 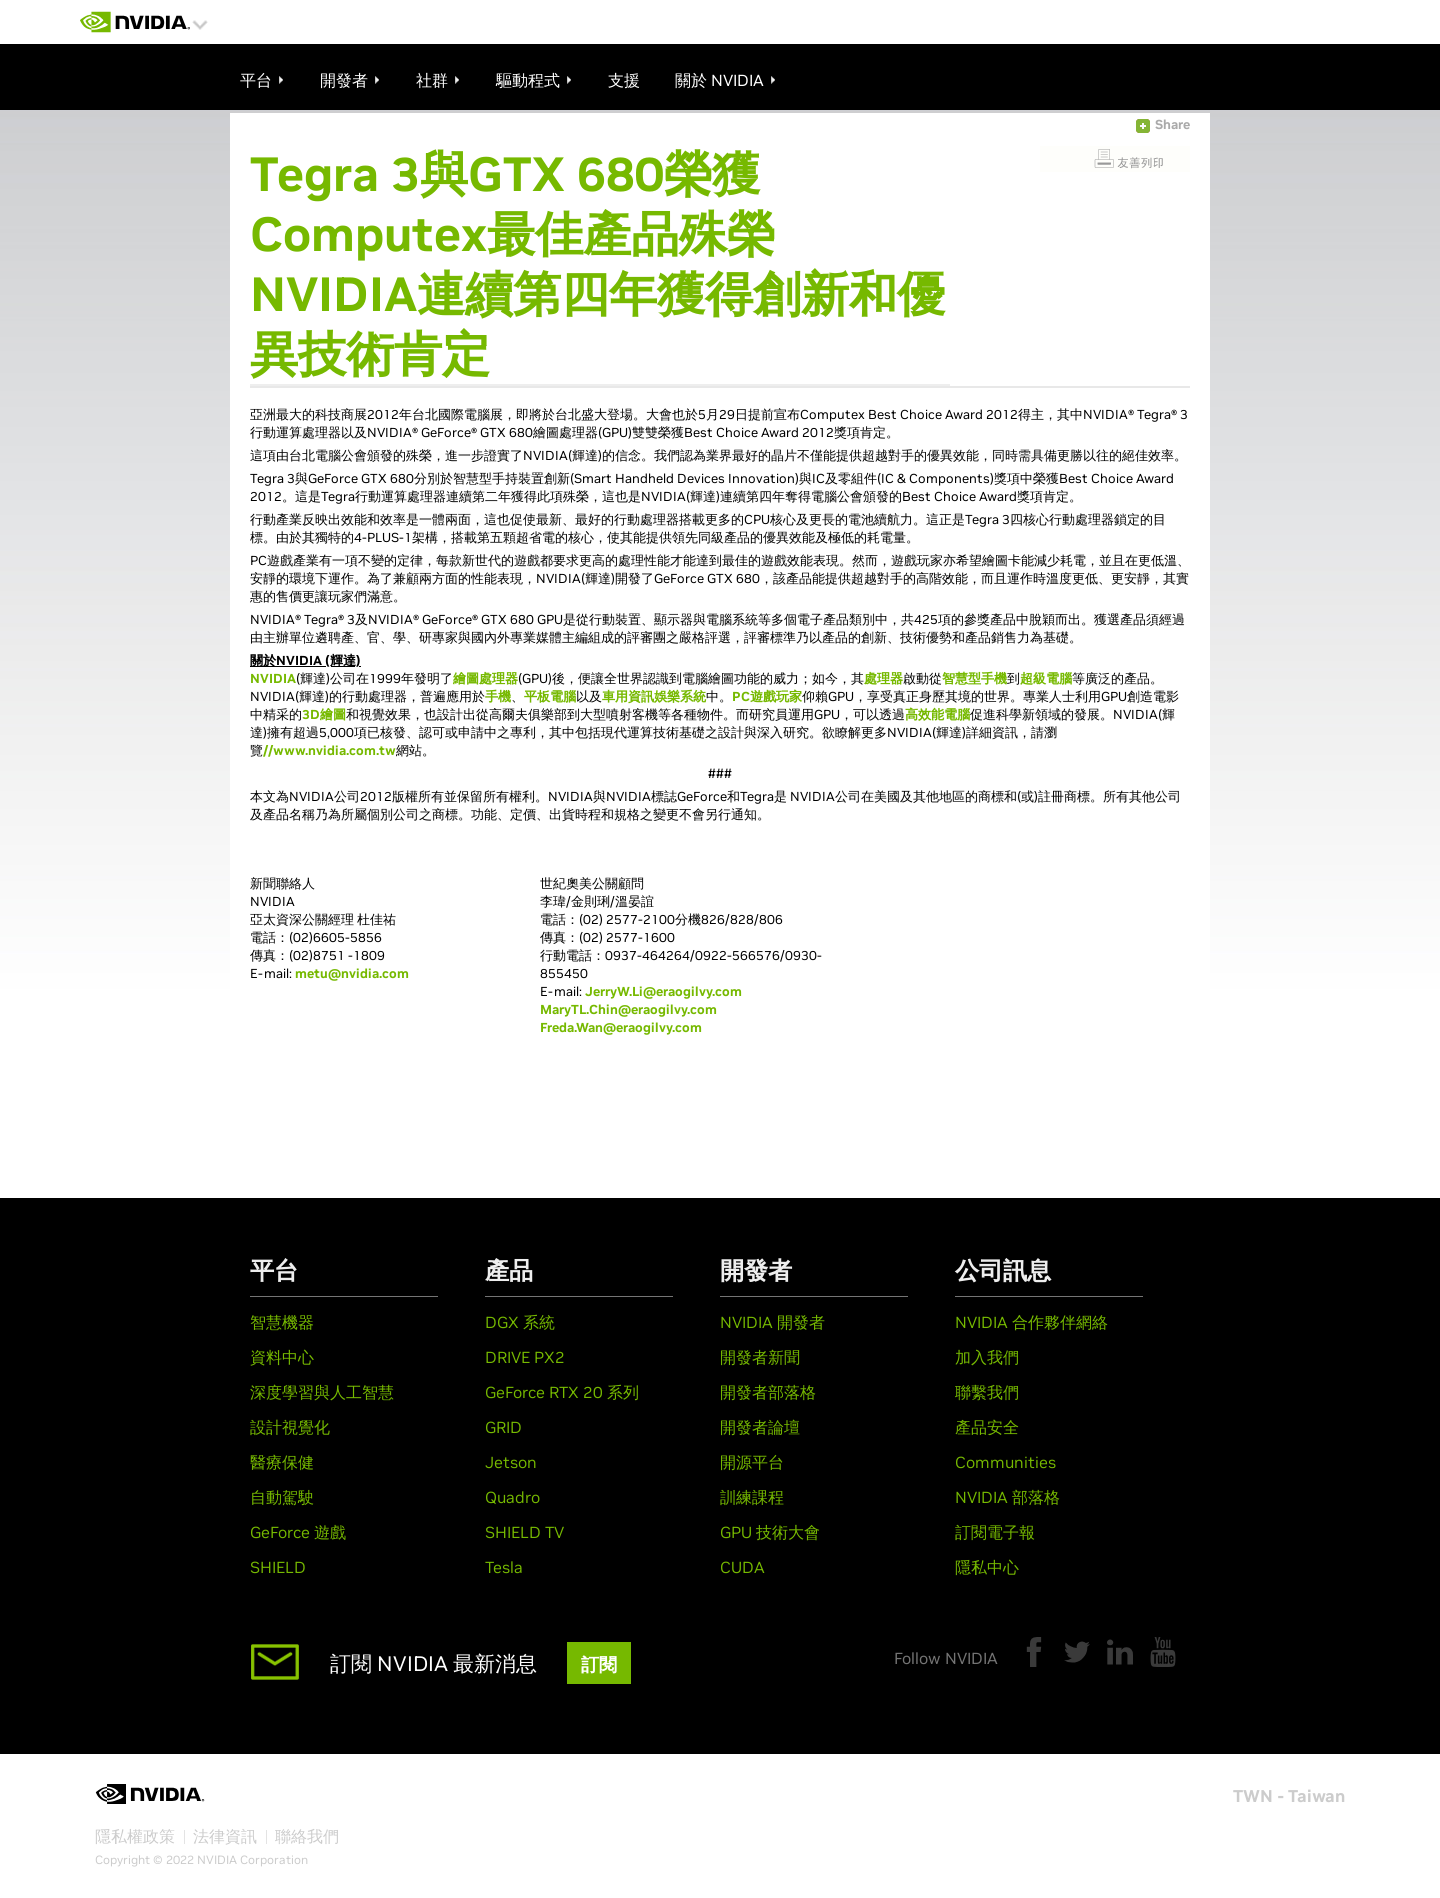 What do you see at coordinates (1005, 1462) in the screenshot?
I see `Communities` at bounding box center [1005, 1462].